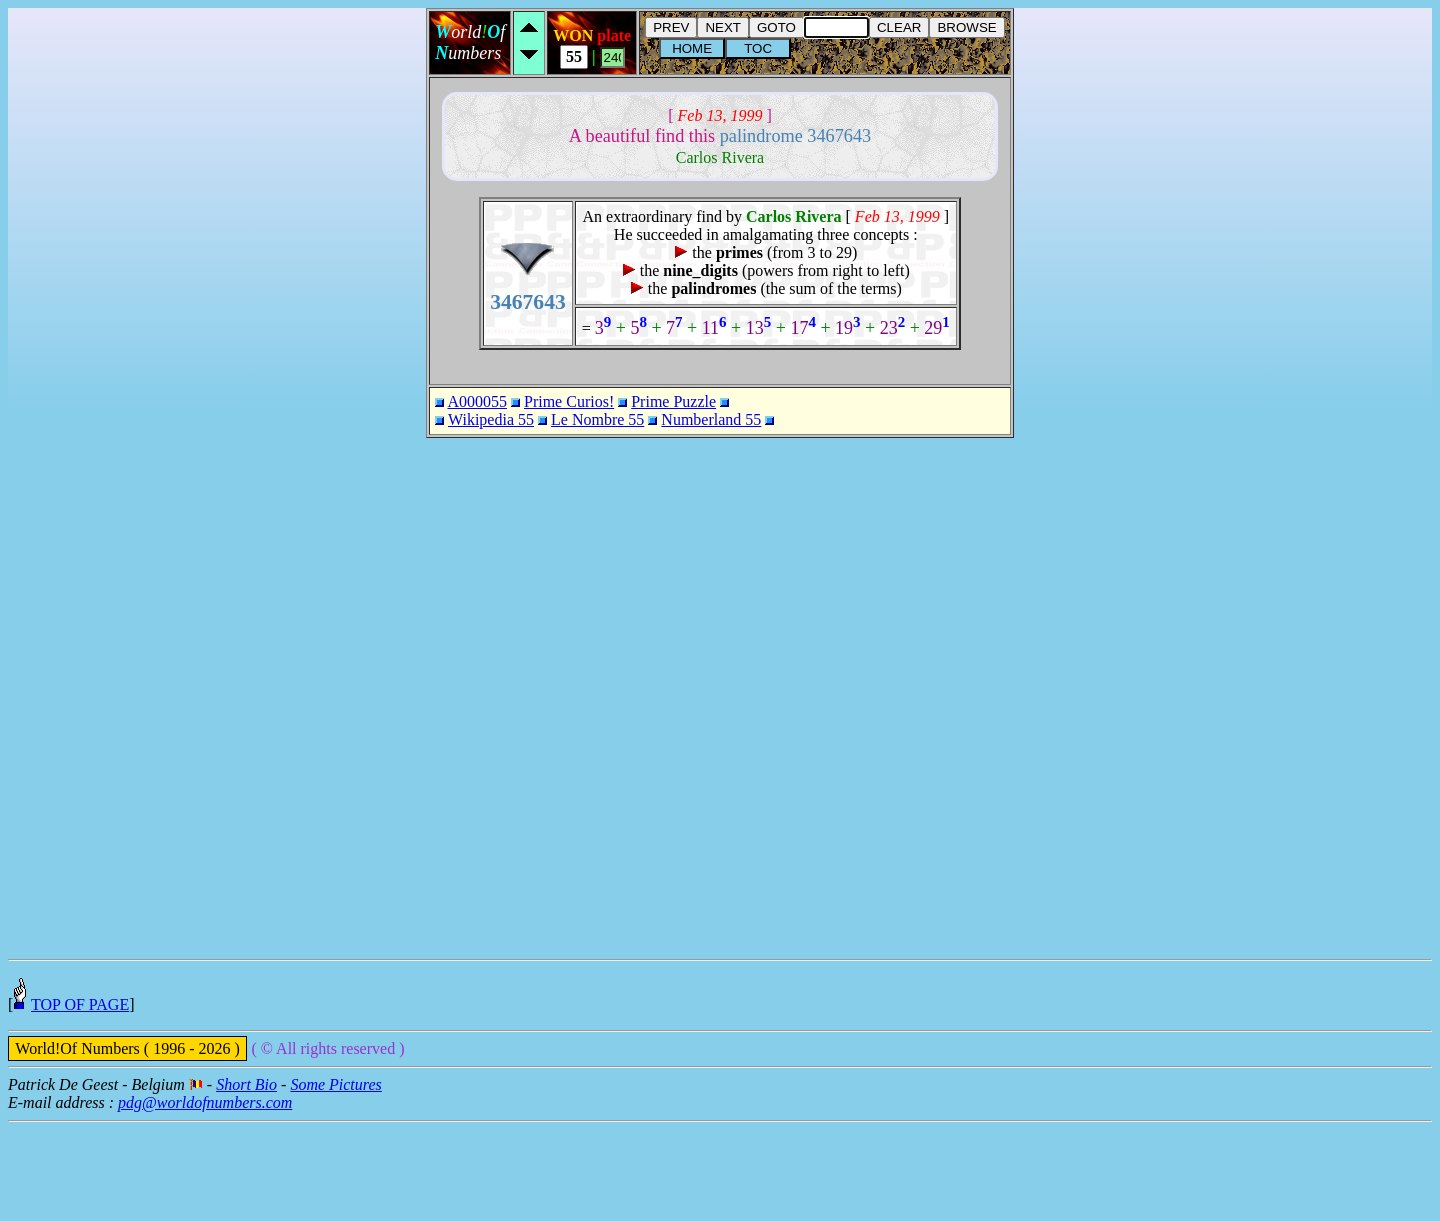  I want to click on Numberland 55, so click(711, 419).